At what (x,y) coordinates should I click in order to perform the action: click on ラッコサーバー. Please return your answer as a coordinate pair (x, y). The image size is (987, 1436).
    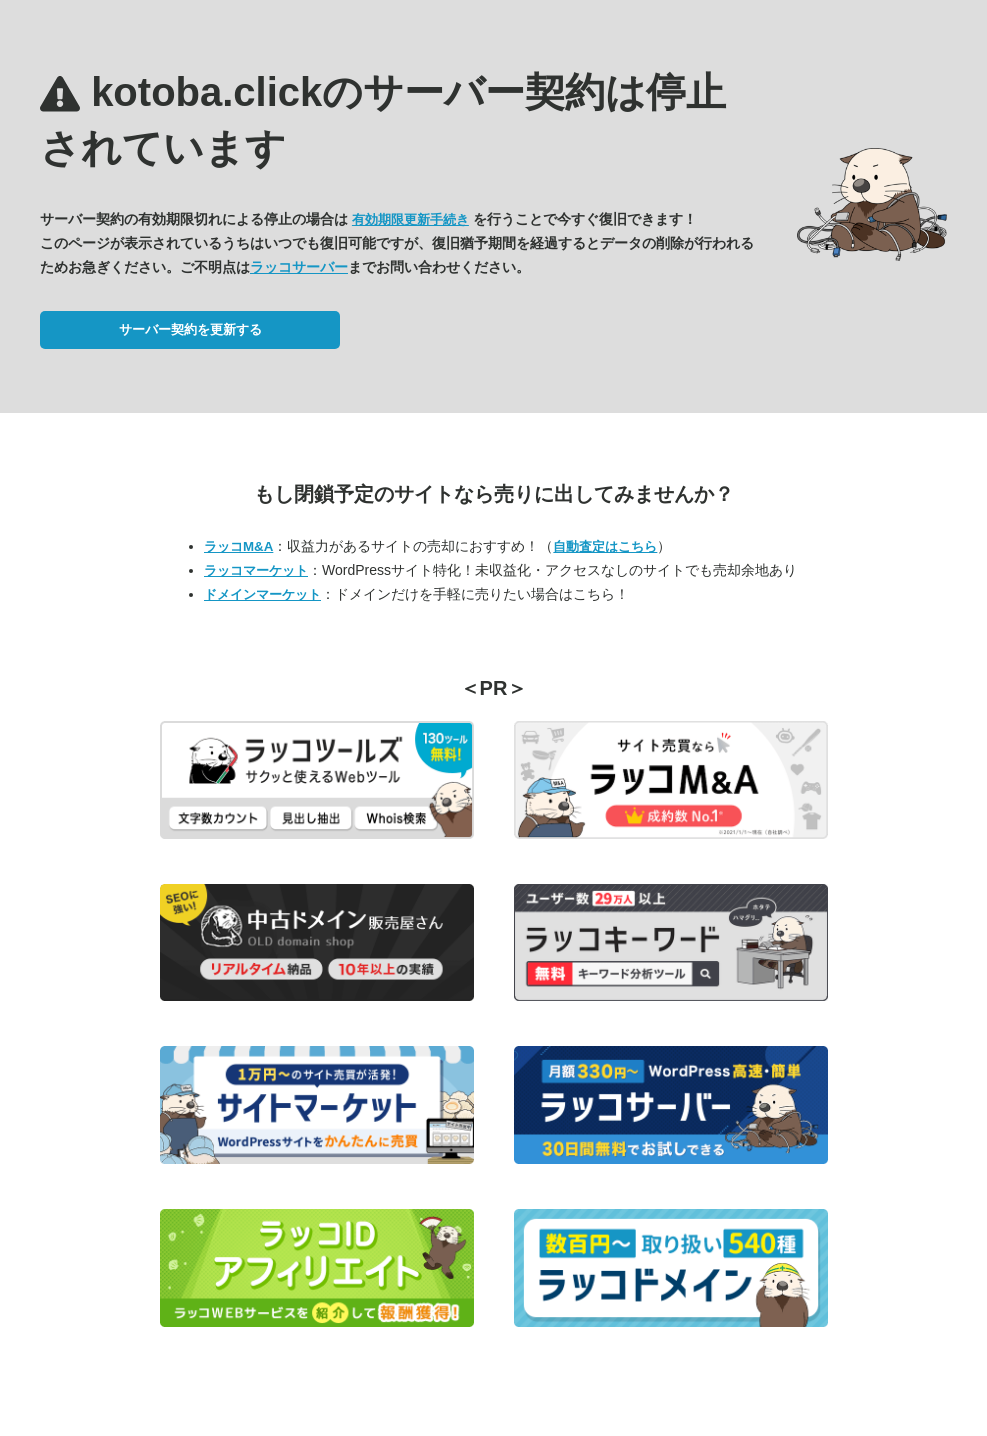
    Looking at the image, I should click on (299, 267).